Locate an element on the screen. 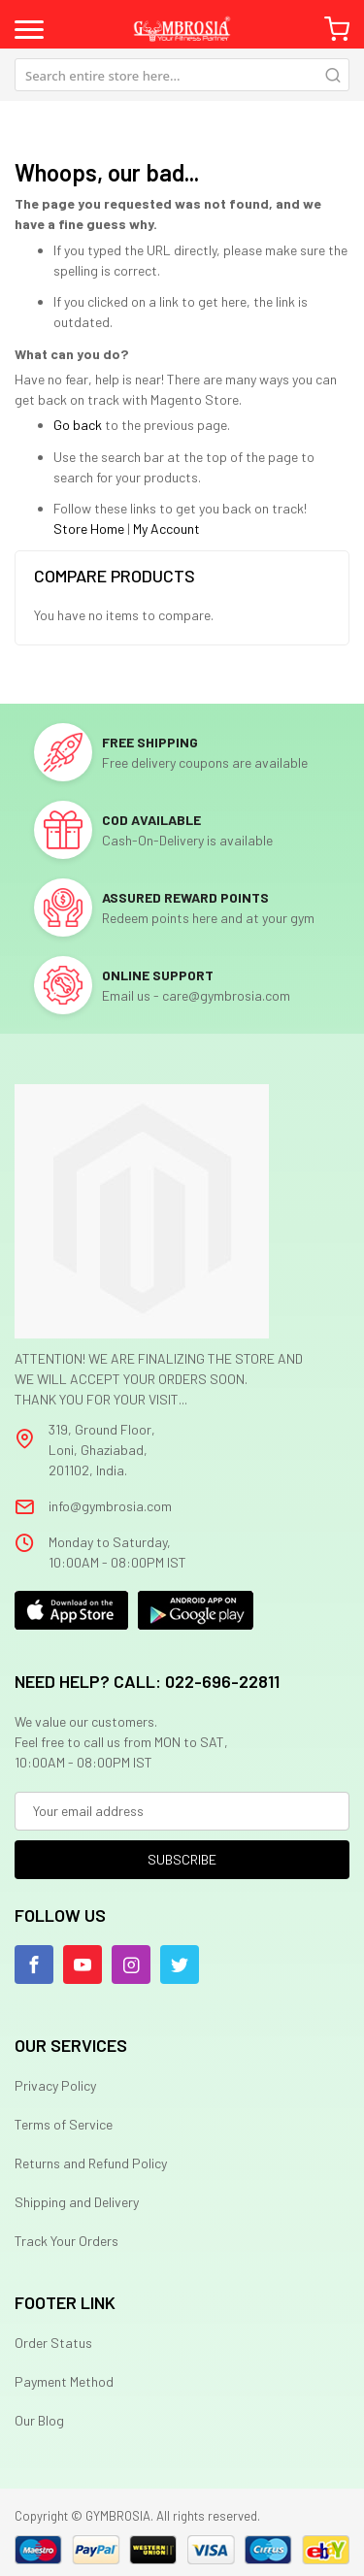  Our Blog is located at coordinates (39, 2420).